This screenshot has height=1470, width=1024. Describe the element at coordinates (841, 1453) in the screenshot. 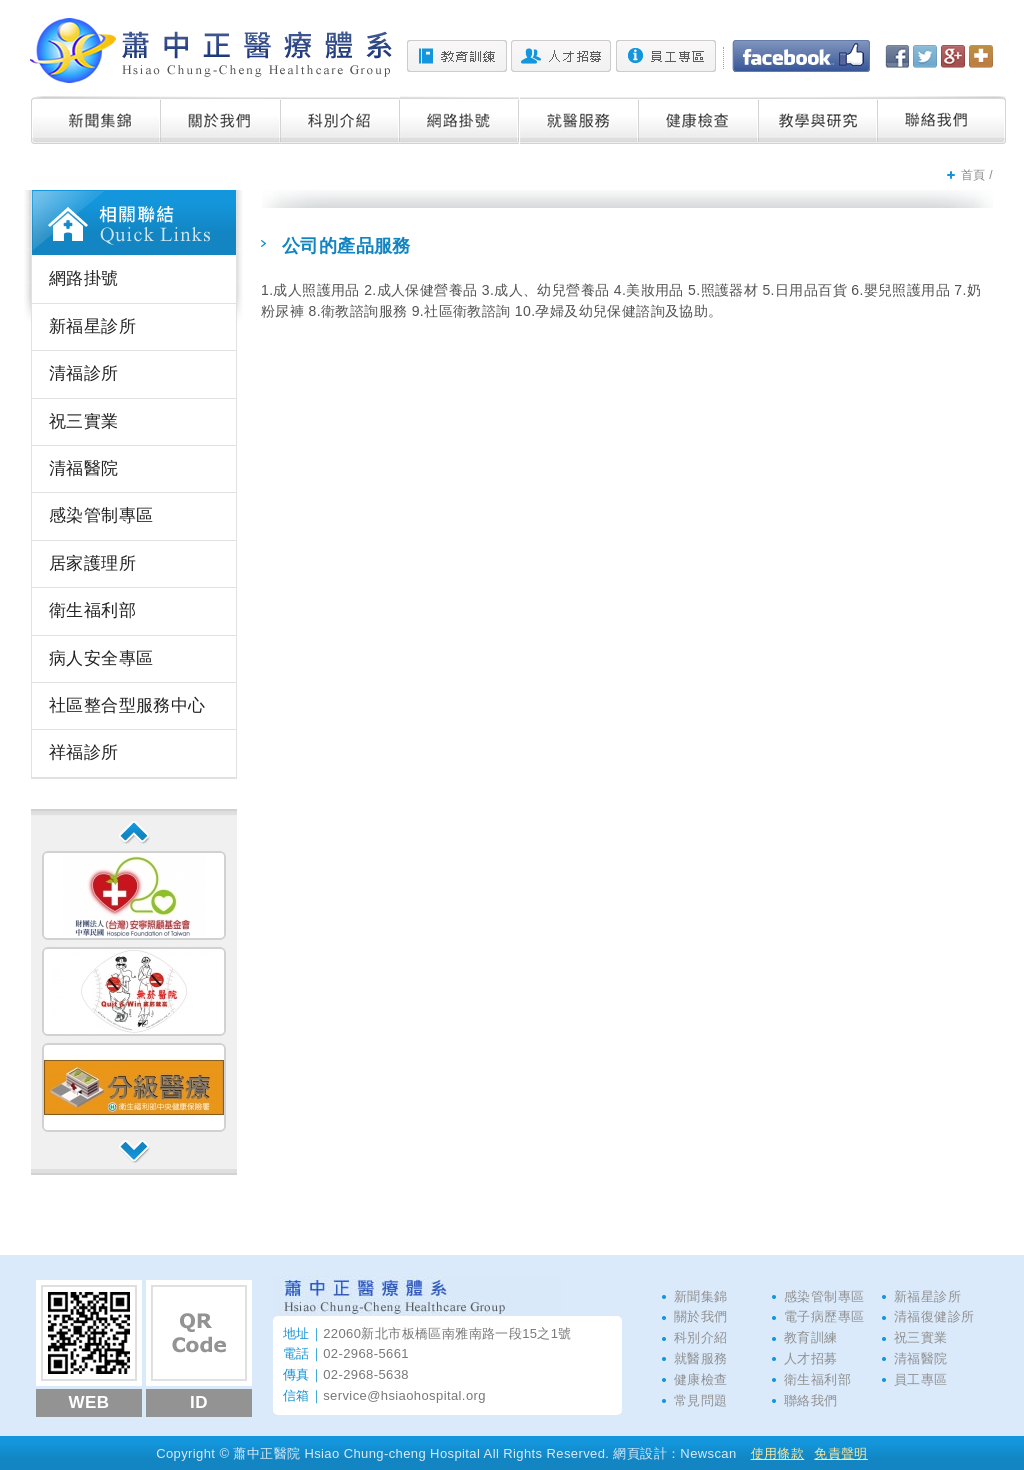

I see `免責聲明` at that location.